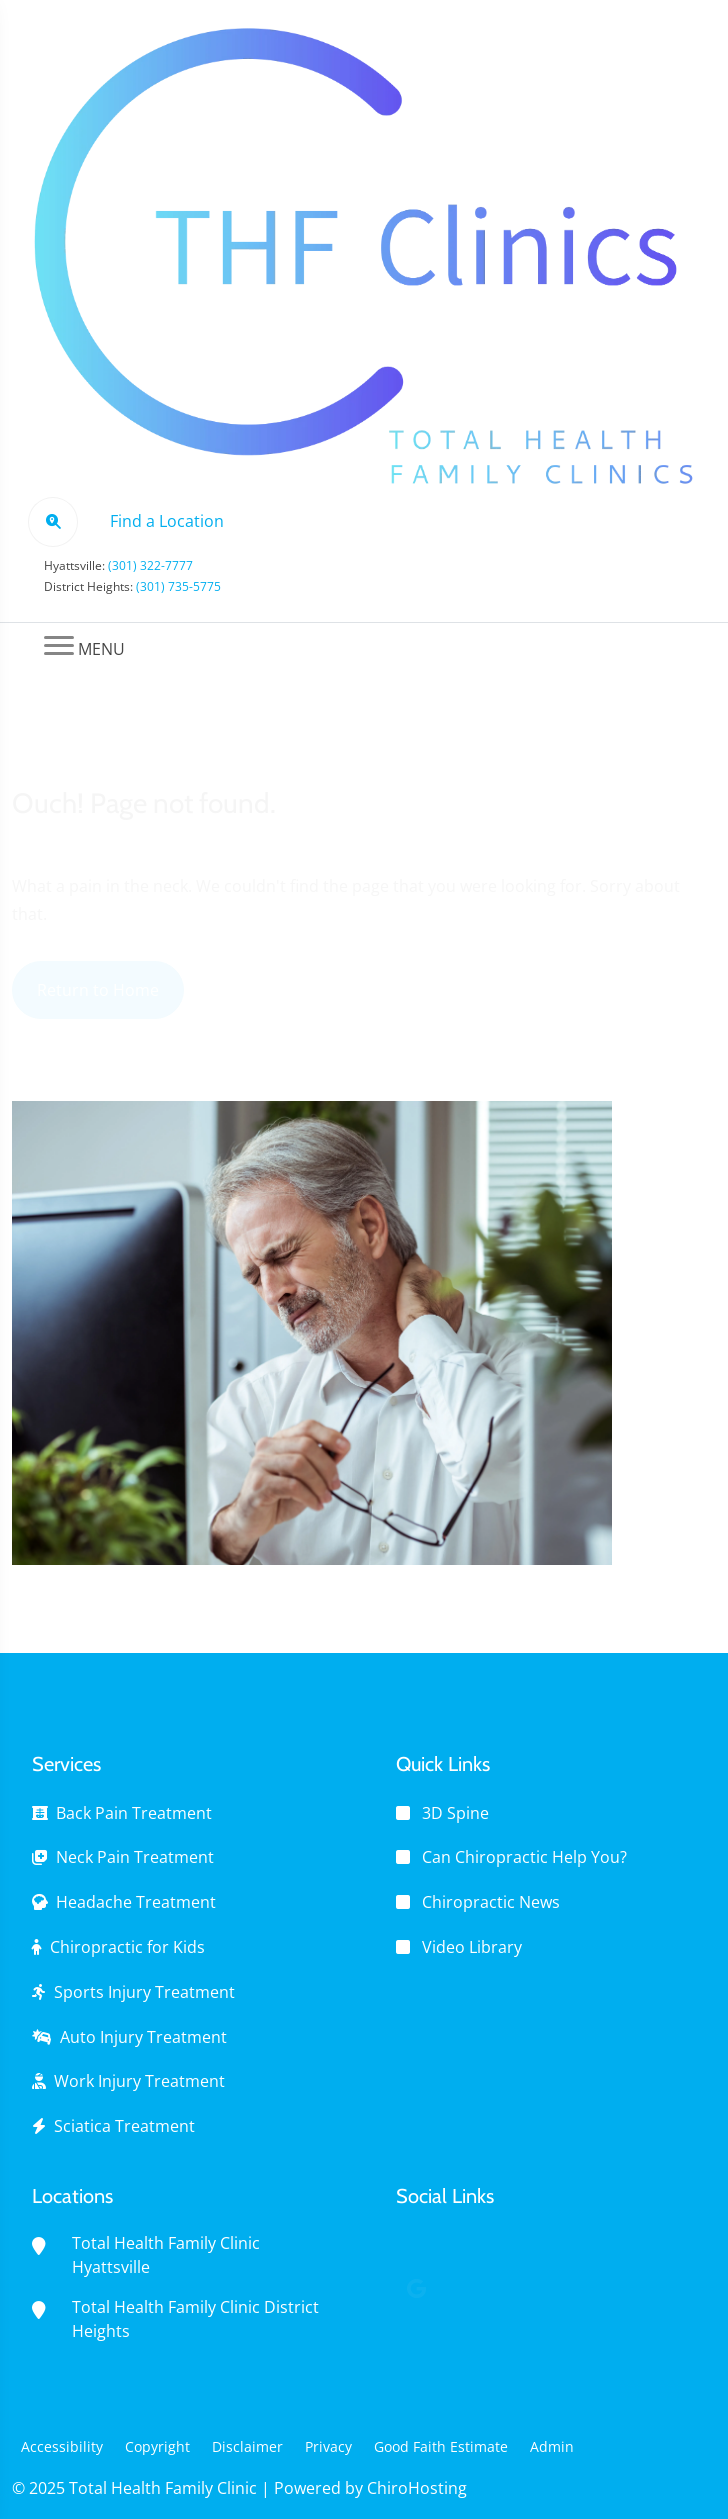 This screenshot has height=2519, width=728. I want to click on (301) 322-7777, so click(150, 565).